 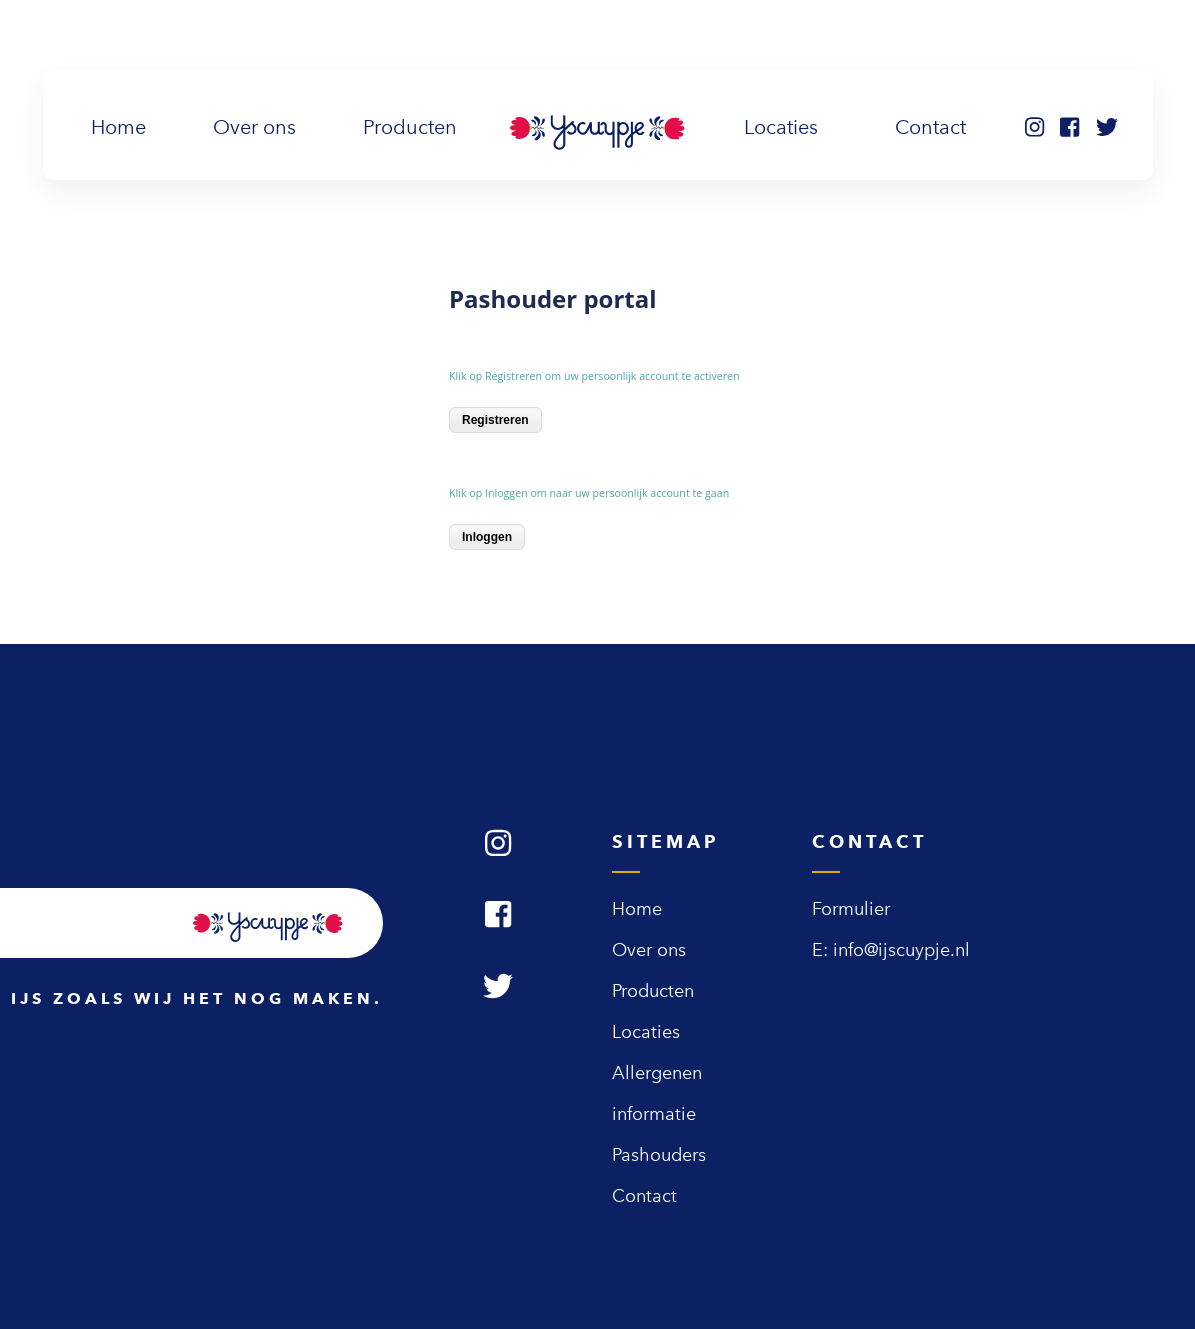 What do you see at coordinates (659, 1155) in the screenshot?
I see `Pashouders` at bounding box center [659, 1155].